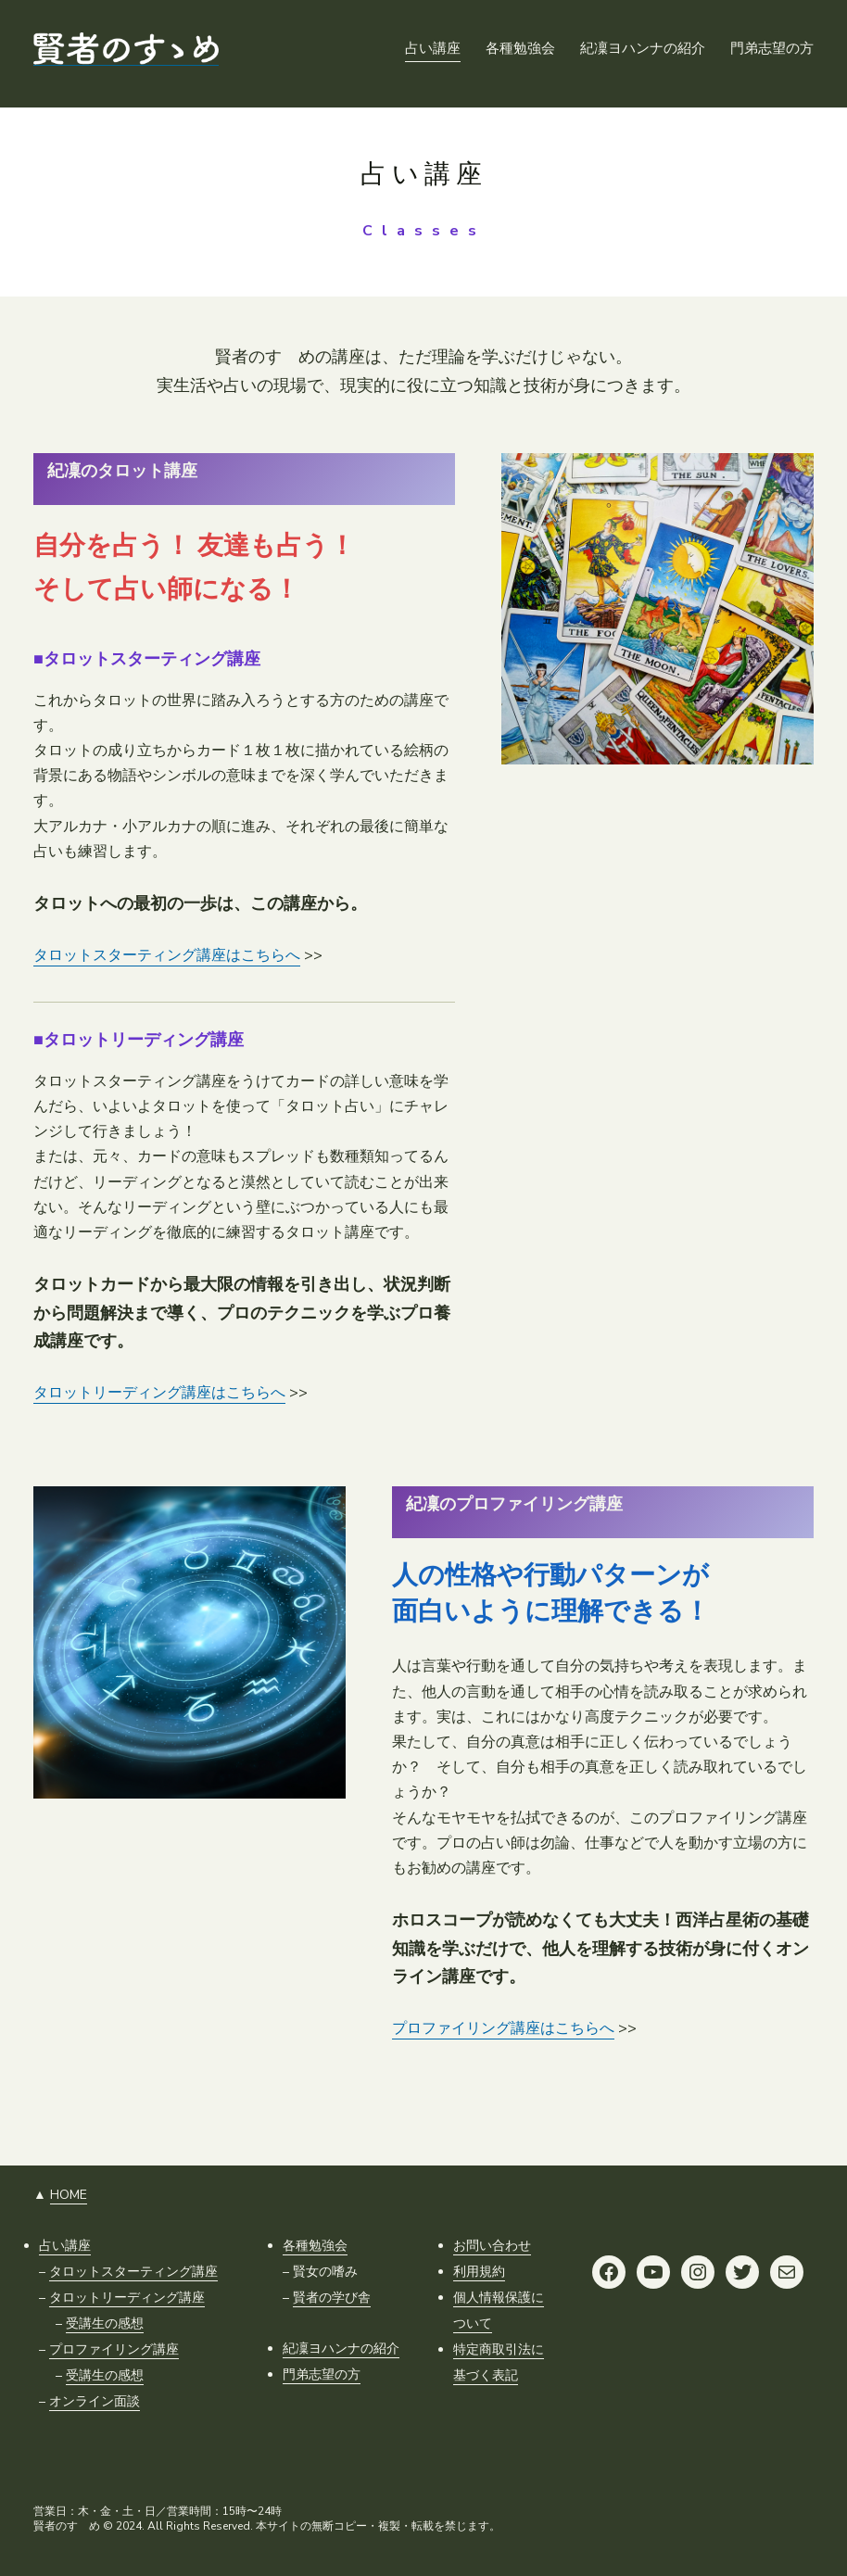 The image size is (847, 2576). I want to click on 賢者の学び舎, so click(332, 2297).